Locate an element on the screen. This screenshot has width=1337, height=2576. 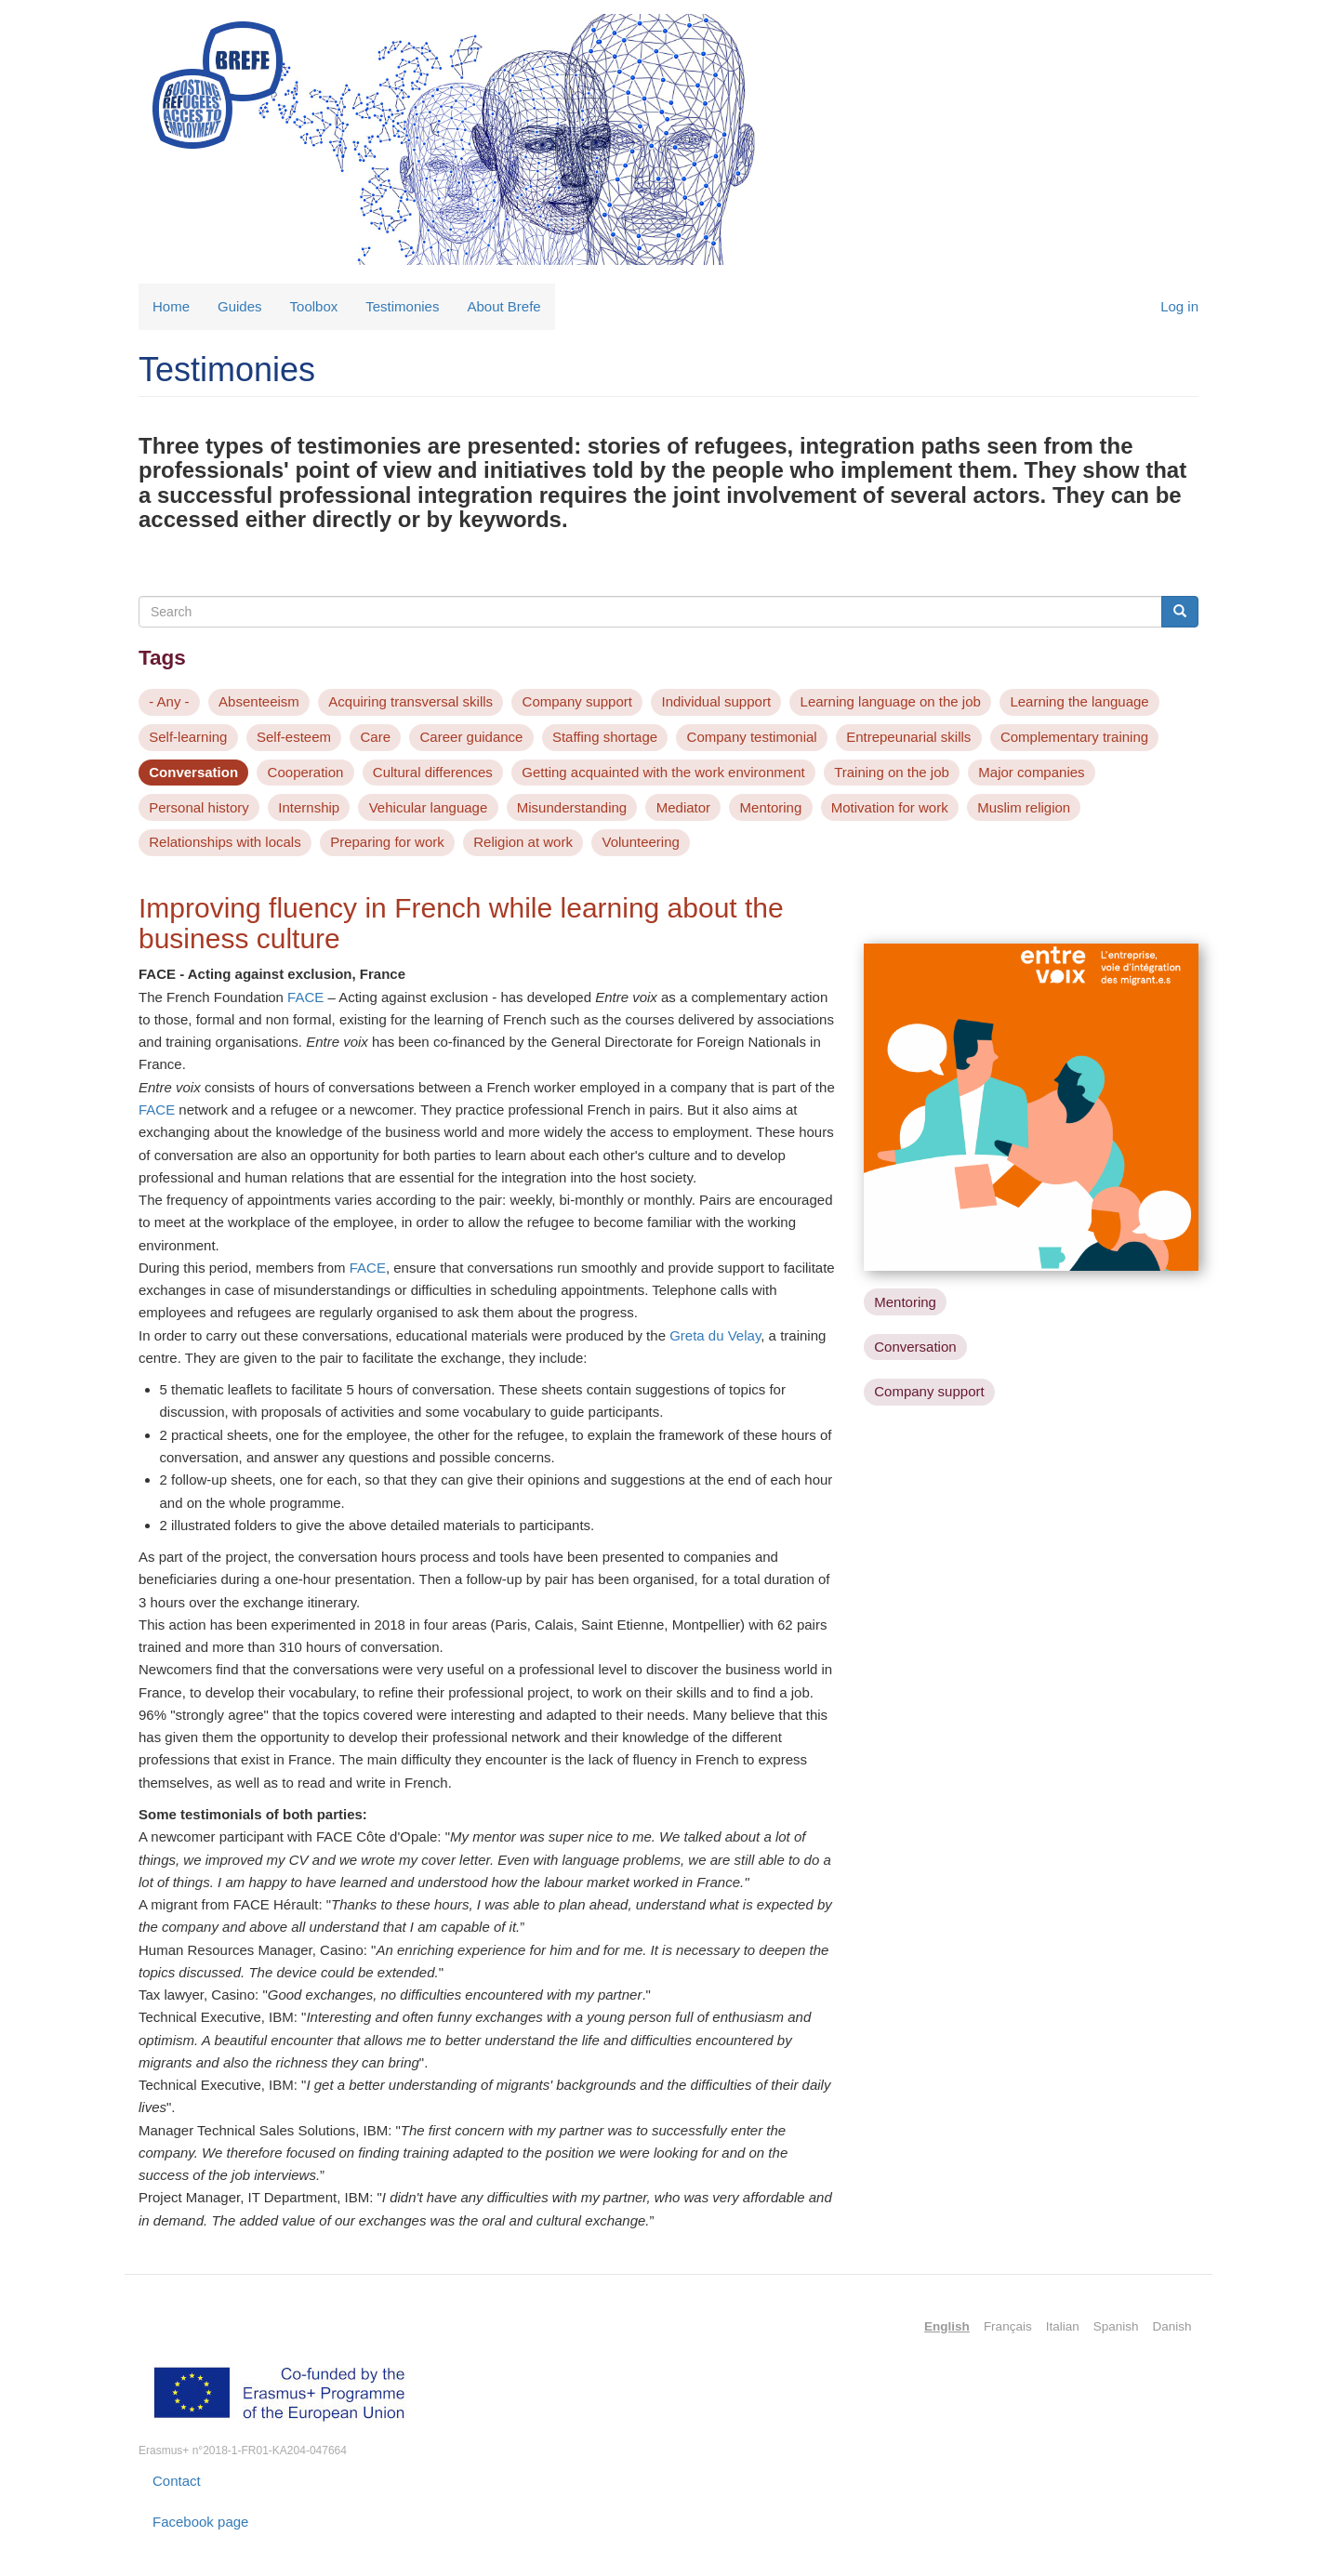
Toolbox is located at coordinates (314, 306).